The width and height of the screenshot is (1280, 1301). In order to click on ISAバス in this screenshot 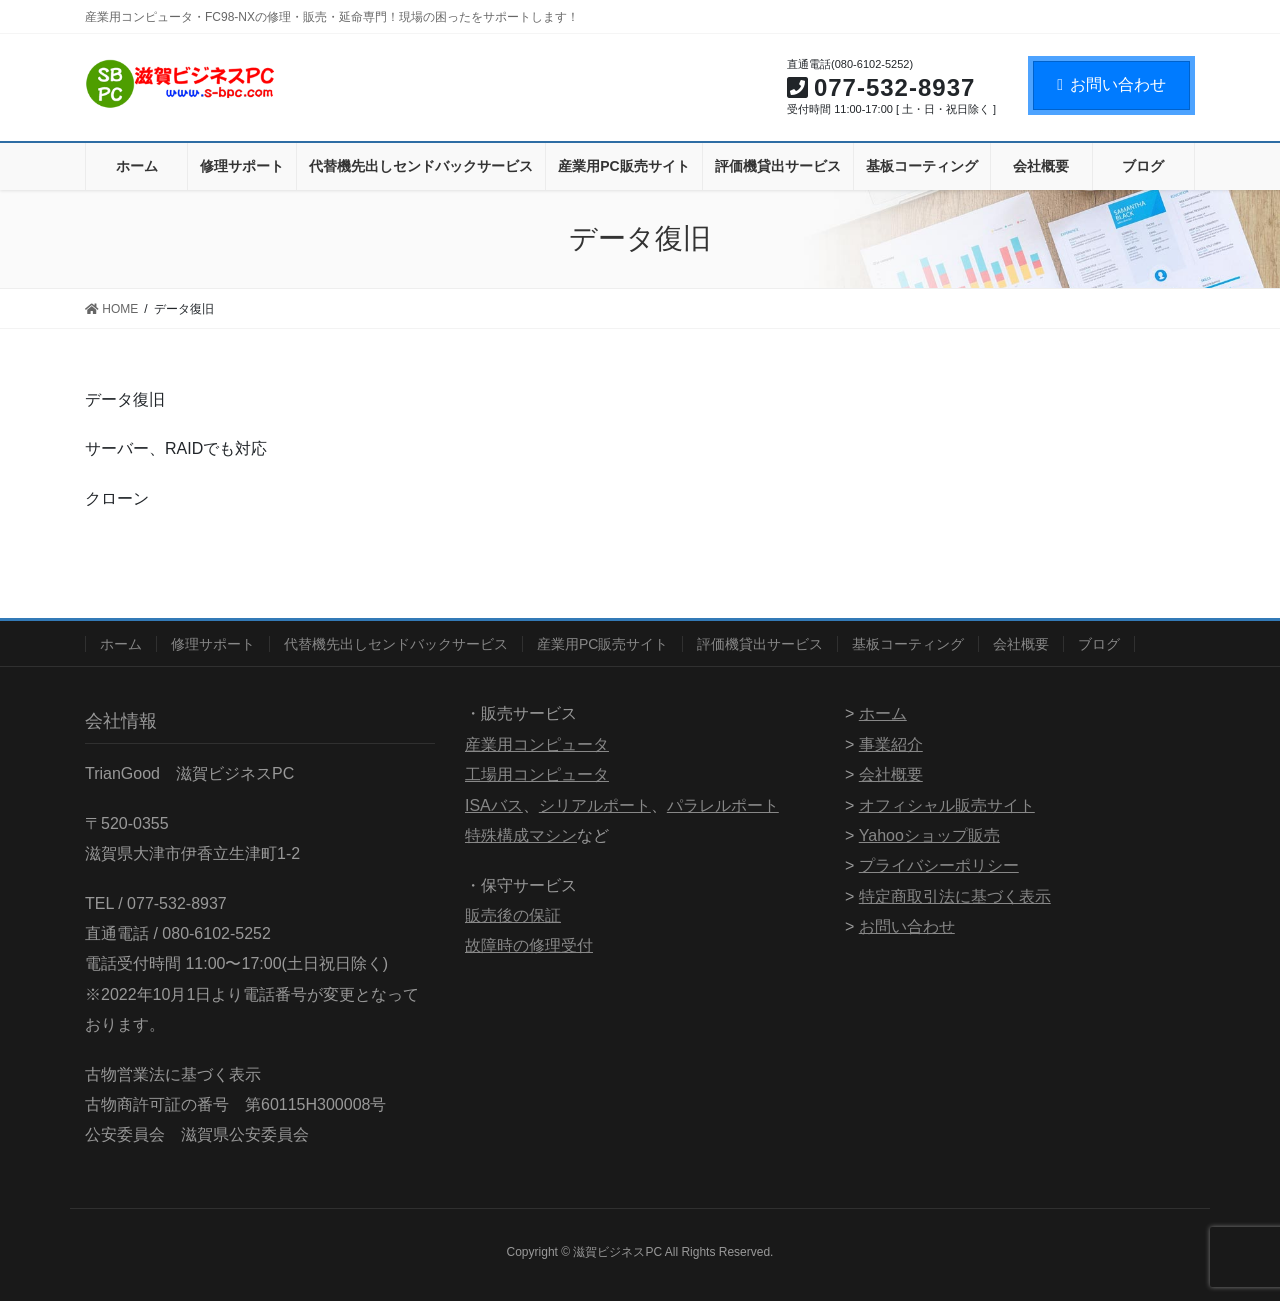, I will do `click(494, 805)`.